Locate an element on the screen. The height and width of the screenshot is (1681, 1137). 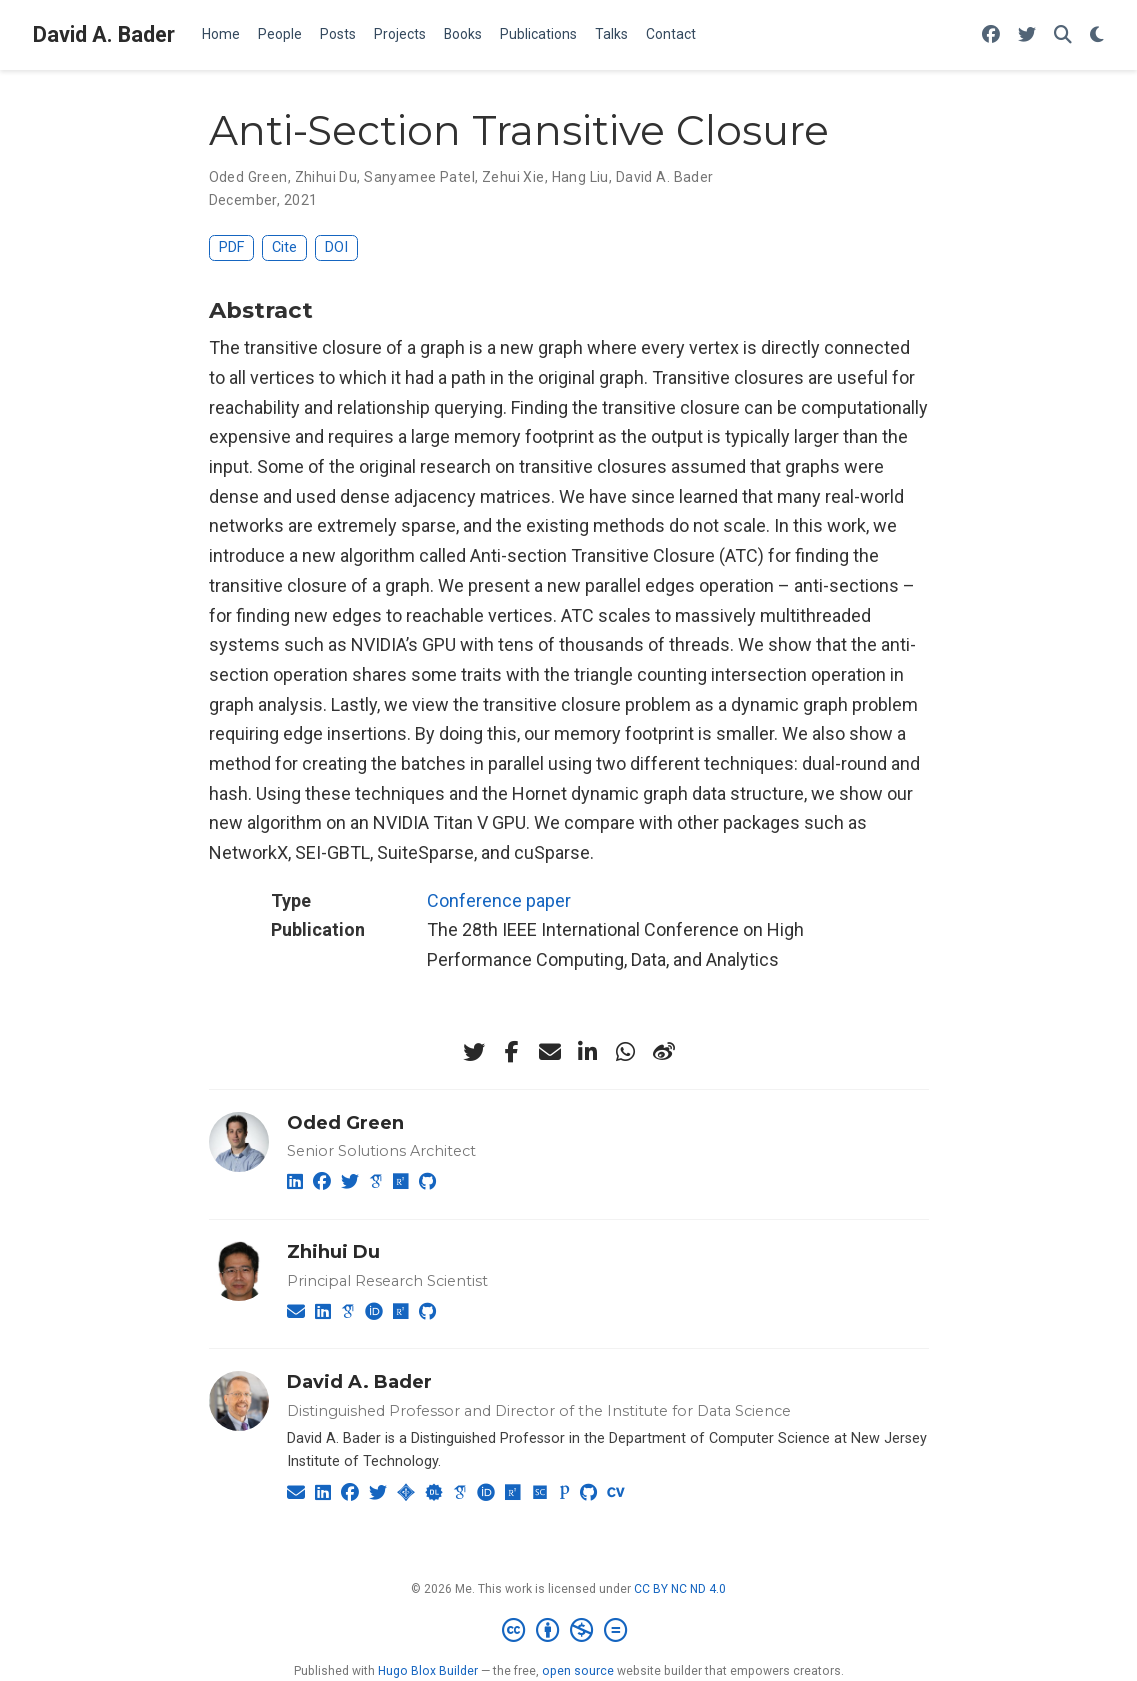
Hugo Blox Builder is located at coordinates (428, 1671).